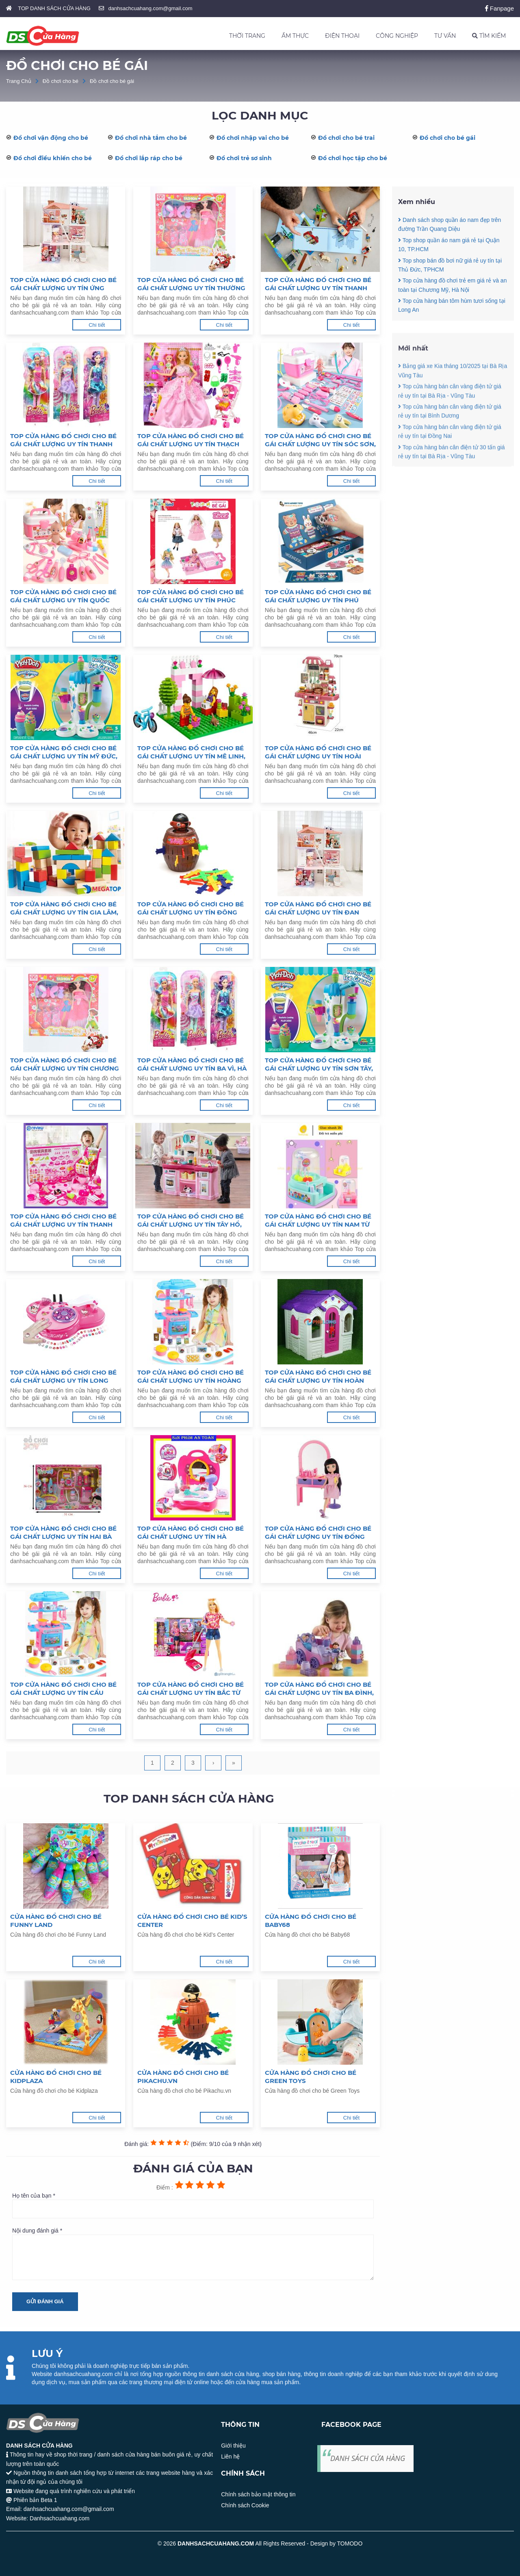 Image resolution: width=520 pixels, height=2576 pixels. Describe the element at coordinates (52, 158) in the screenshot. I see `Đồ chơi điều khiển cho bé` at that location.